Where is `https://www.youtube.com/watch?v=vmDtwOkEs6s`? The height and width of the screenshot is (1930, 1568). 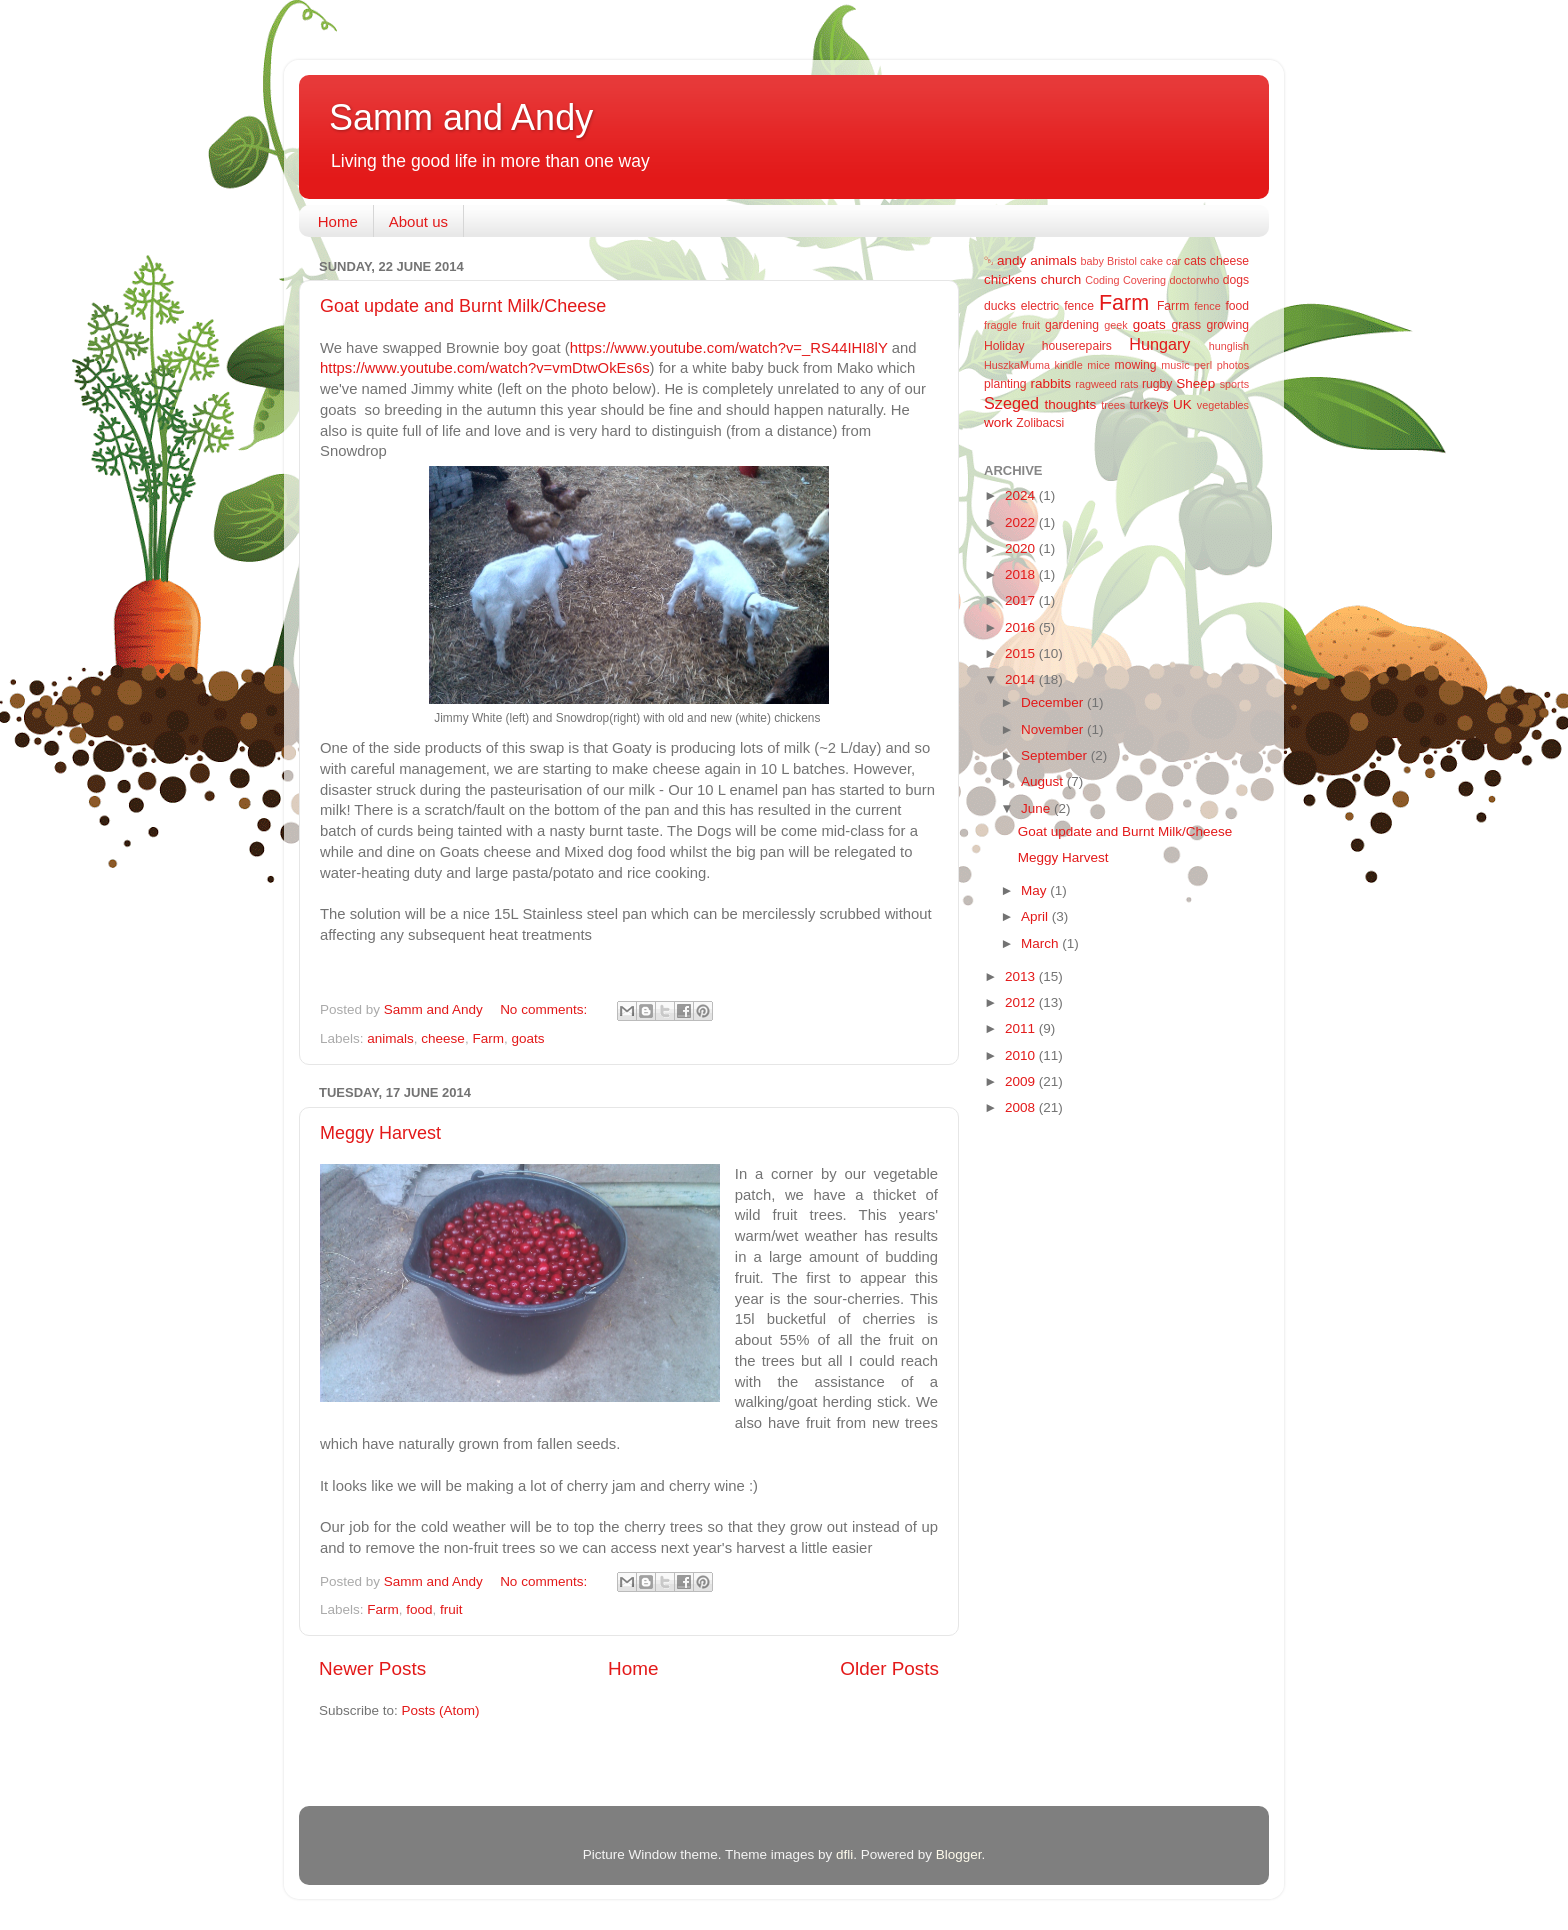 https://www.youtube.com/watch?v=vmDtwOkEs6s is located at coordinates (485, 368).